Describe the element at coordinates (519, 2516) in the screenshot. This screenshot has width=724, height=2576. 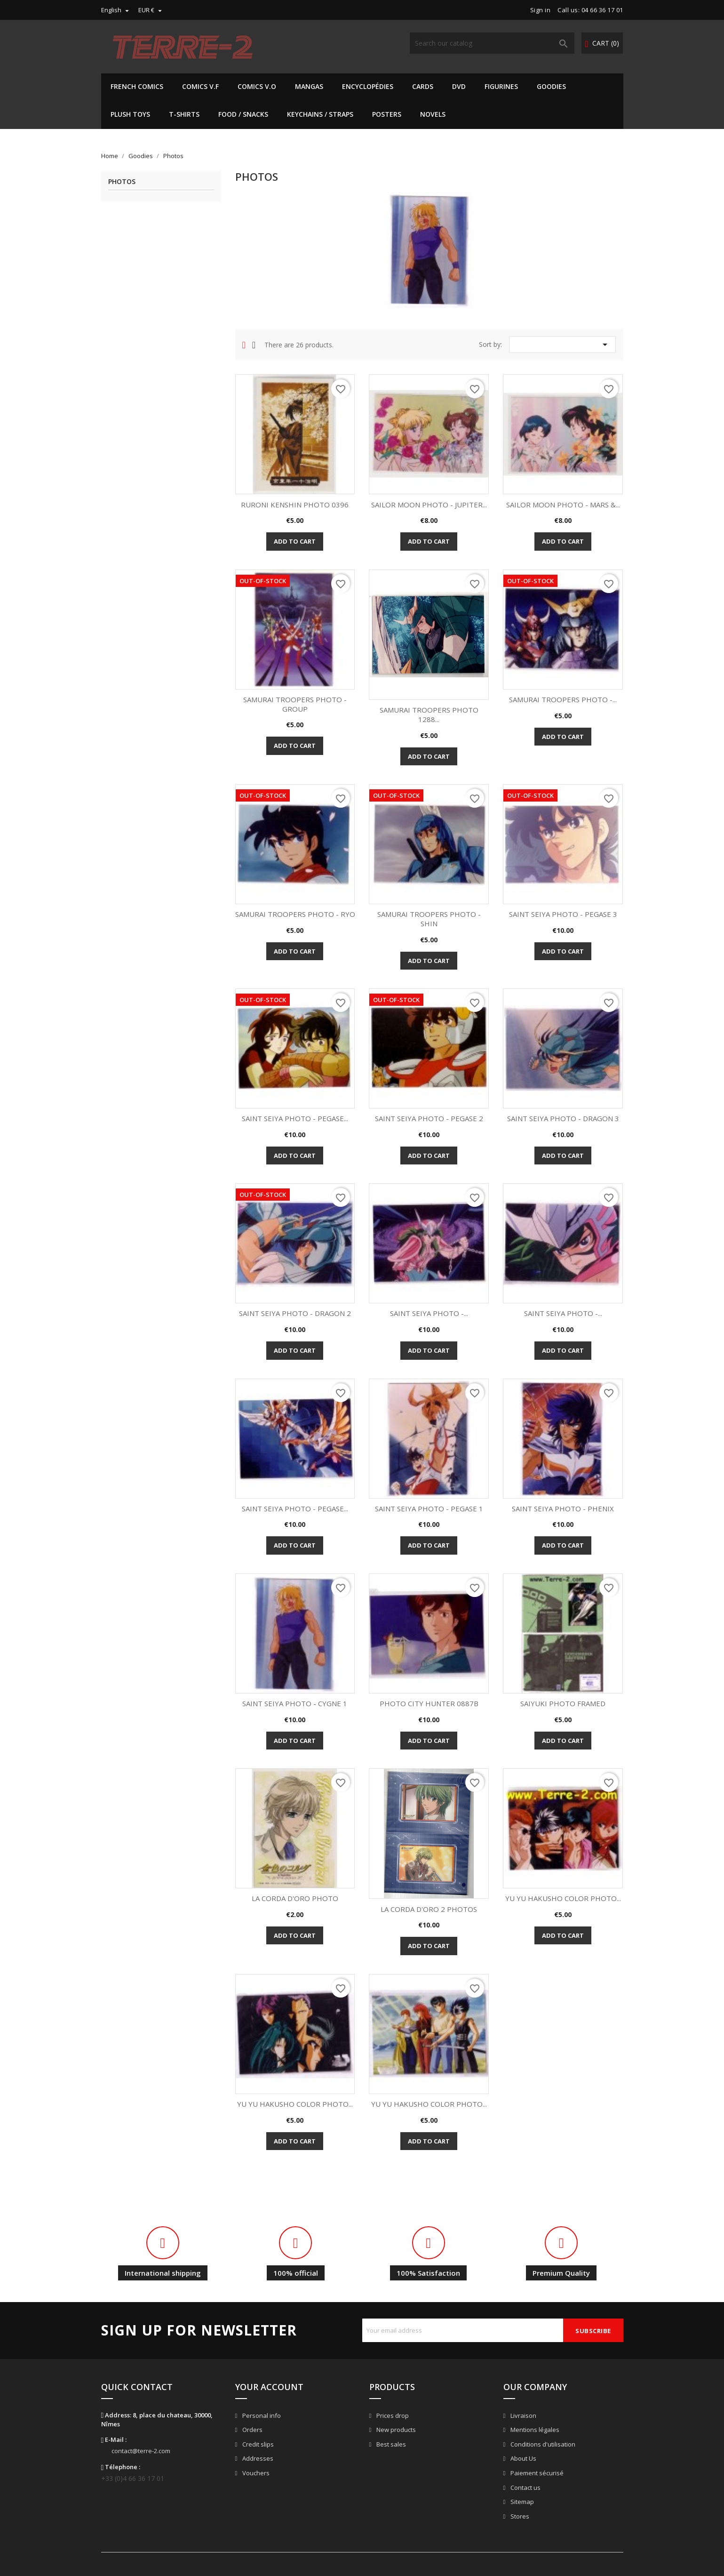
I see `Stores` at that location.